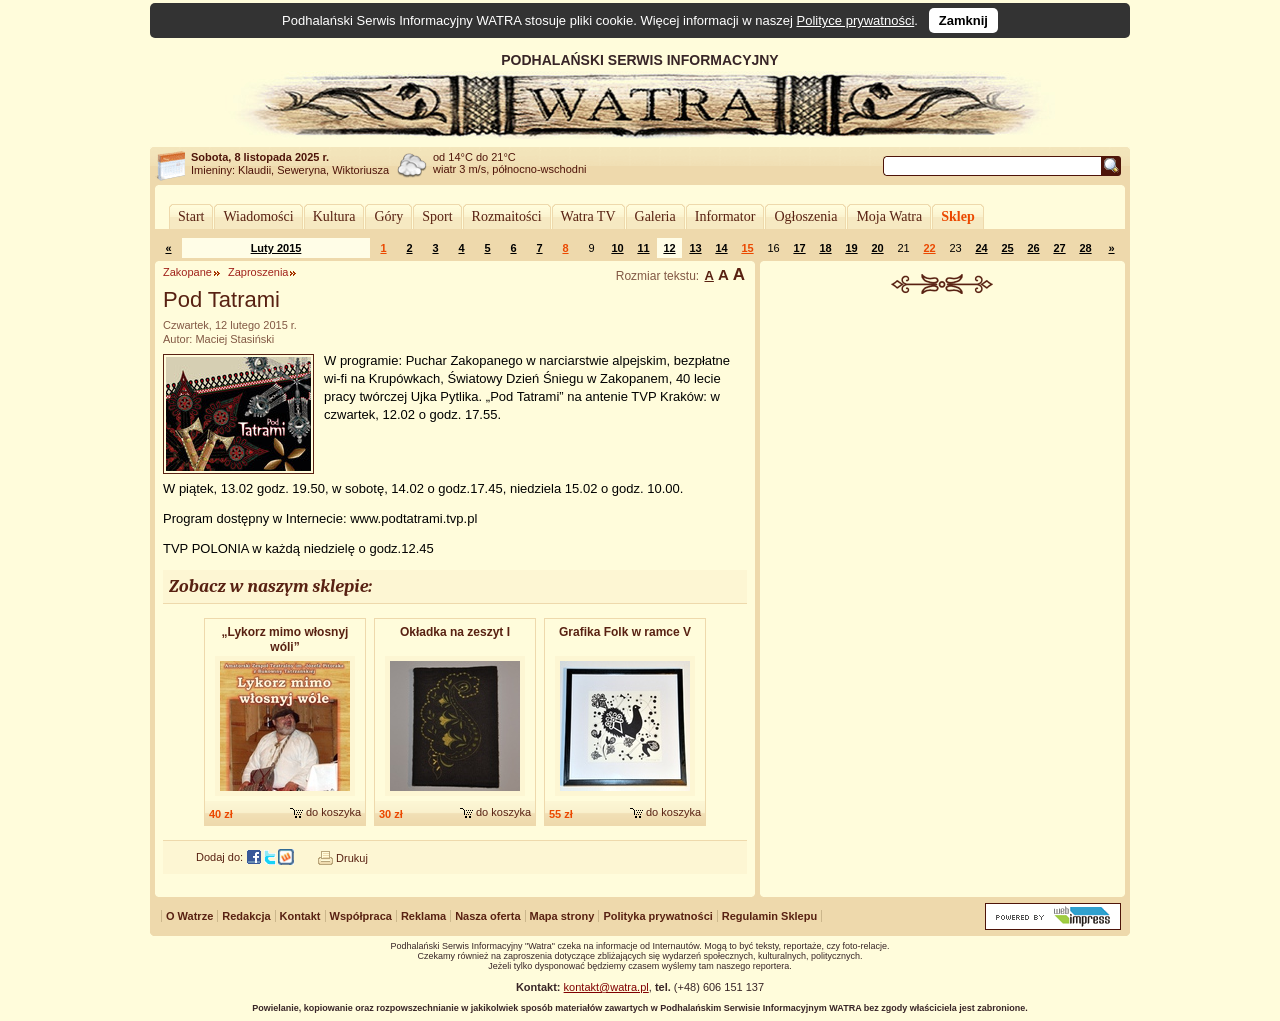 Image resolution: width=1280 pixels, height=1021 pixels. Describe the element at coordinates (1059, 248) in the screenshot. I see `27` at that location.